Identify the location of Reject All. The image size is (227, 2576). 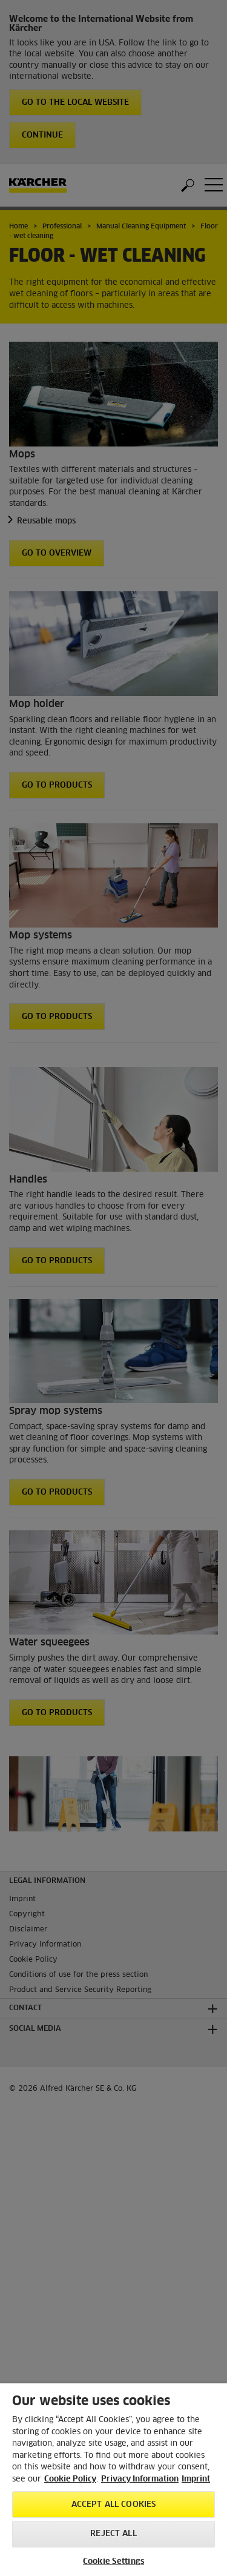
(113, 2534).